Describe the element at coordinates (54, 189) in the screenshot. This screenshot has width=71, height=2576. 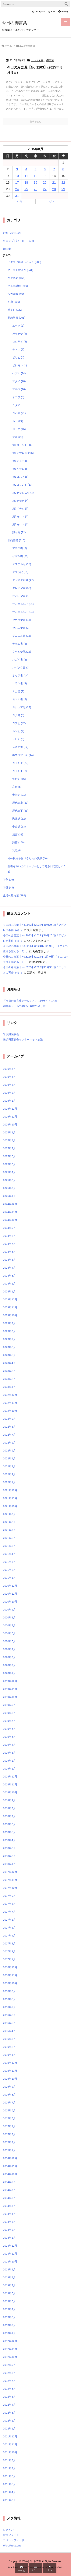
I see `28 [2015年8月28日 に投稿を公開]` at that location.